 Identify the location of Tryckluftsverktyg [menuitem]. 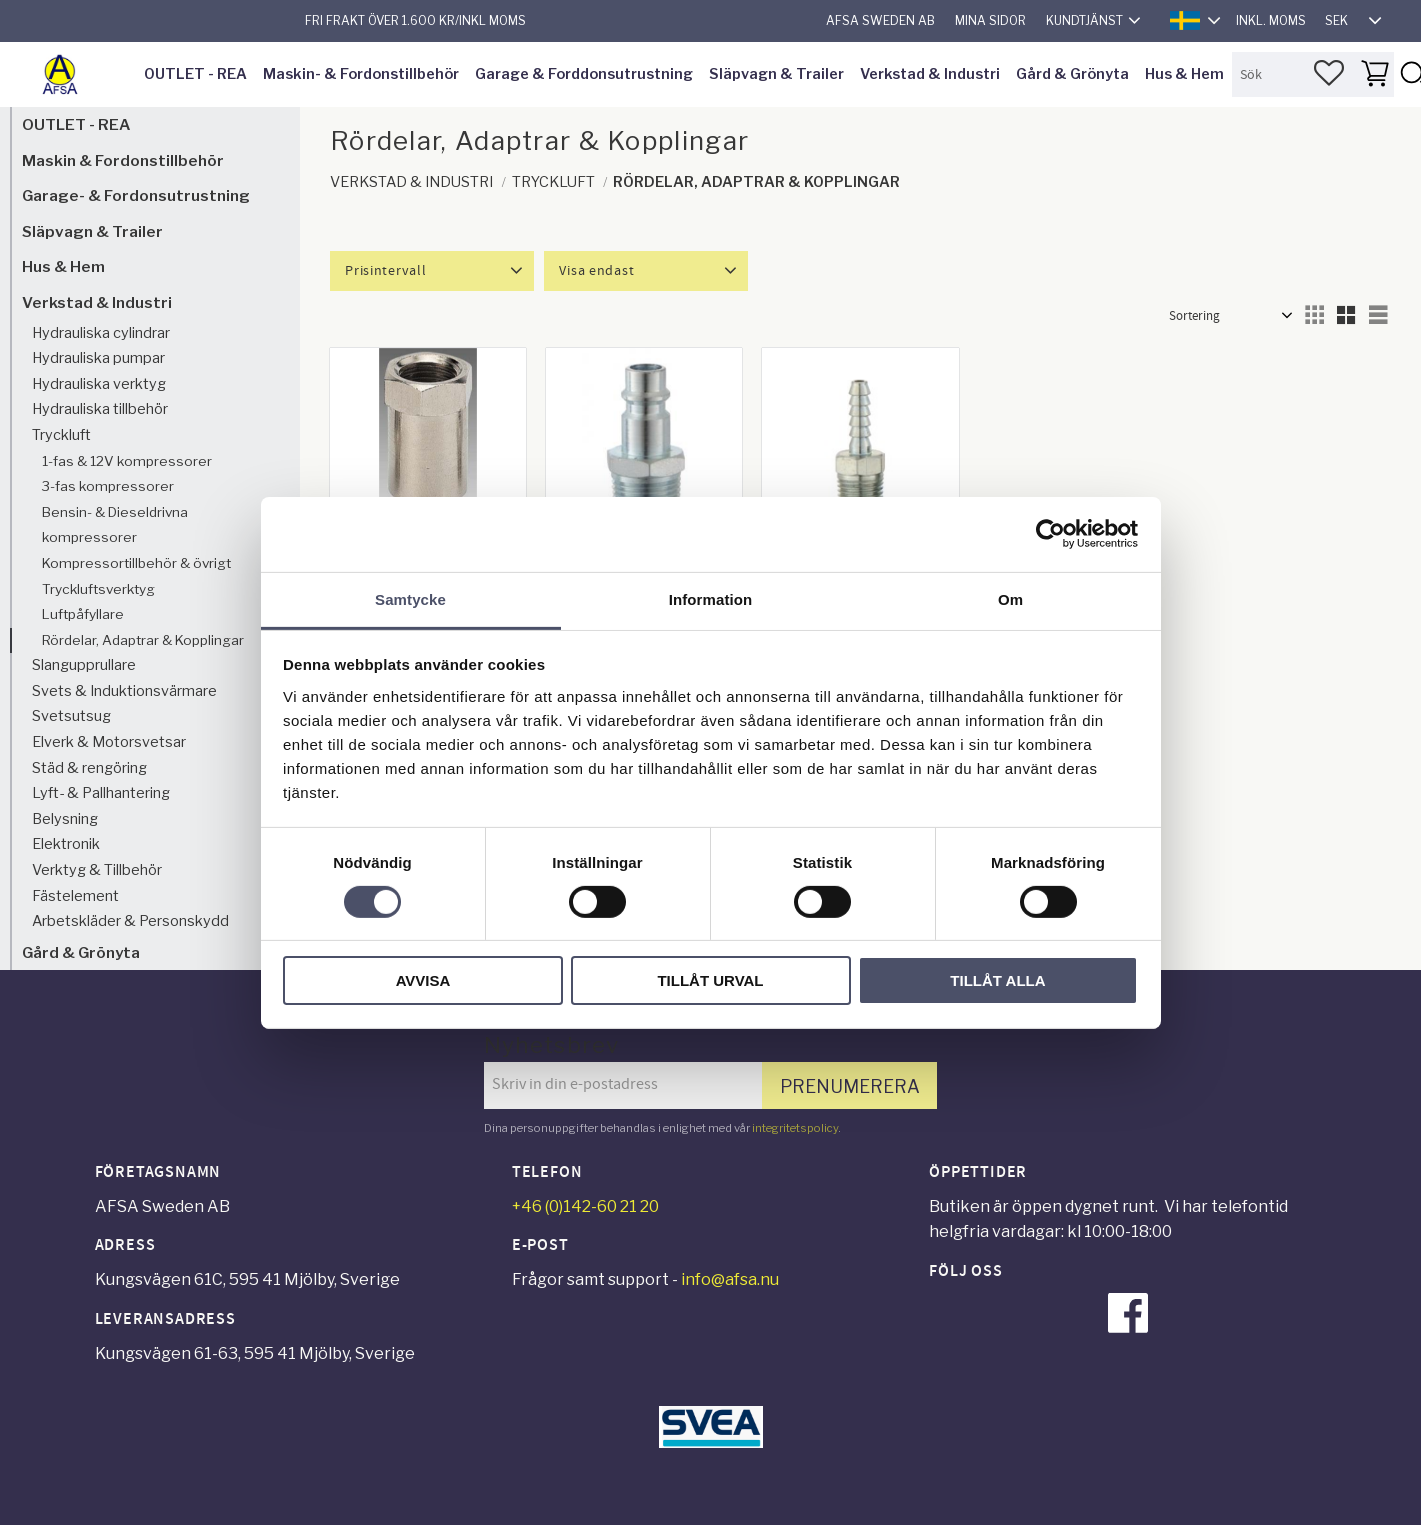
(98, 589).